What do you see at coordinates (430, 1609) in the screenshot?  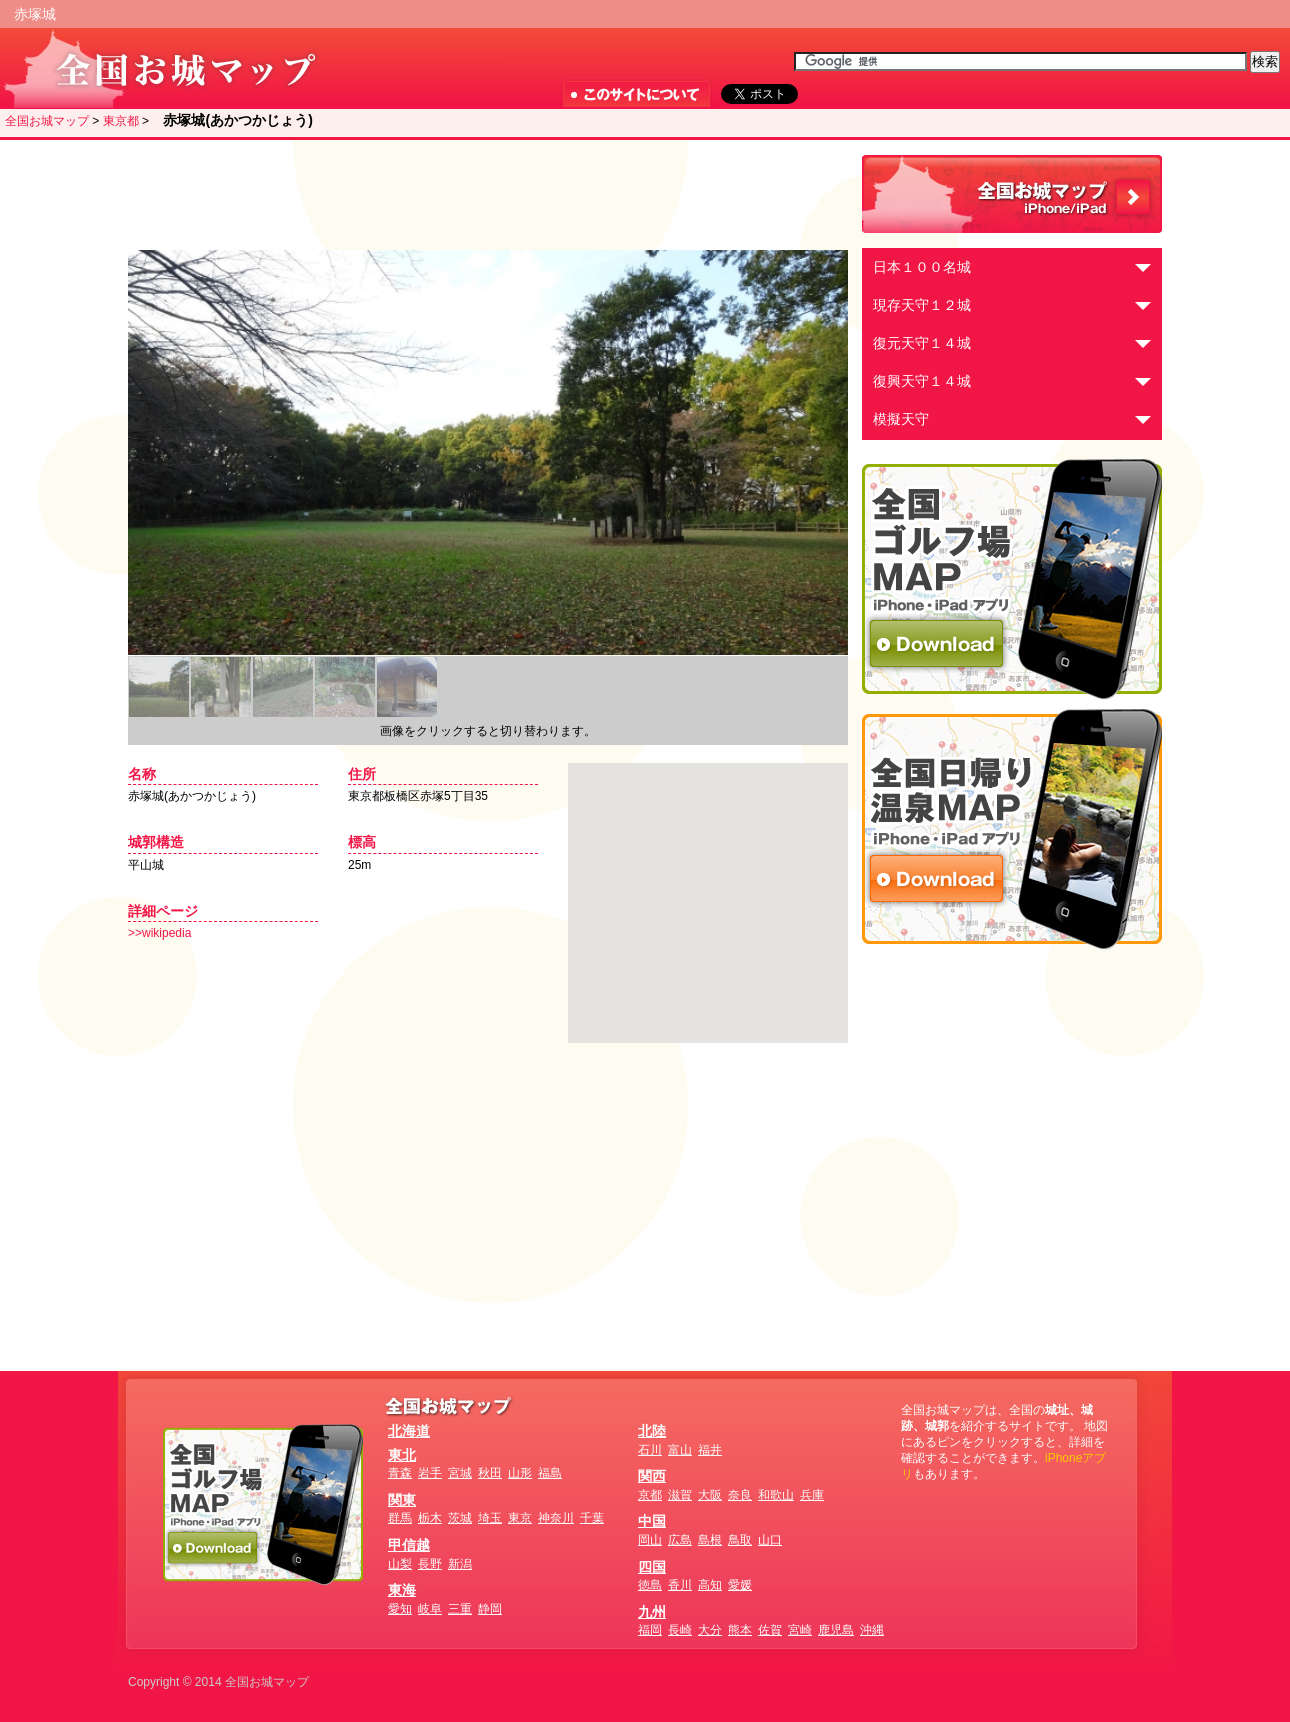 I see `岐阜` at bounding box center [430, 1609].